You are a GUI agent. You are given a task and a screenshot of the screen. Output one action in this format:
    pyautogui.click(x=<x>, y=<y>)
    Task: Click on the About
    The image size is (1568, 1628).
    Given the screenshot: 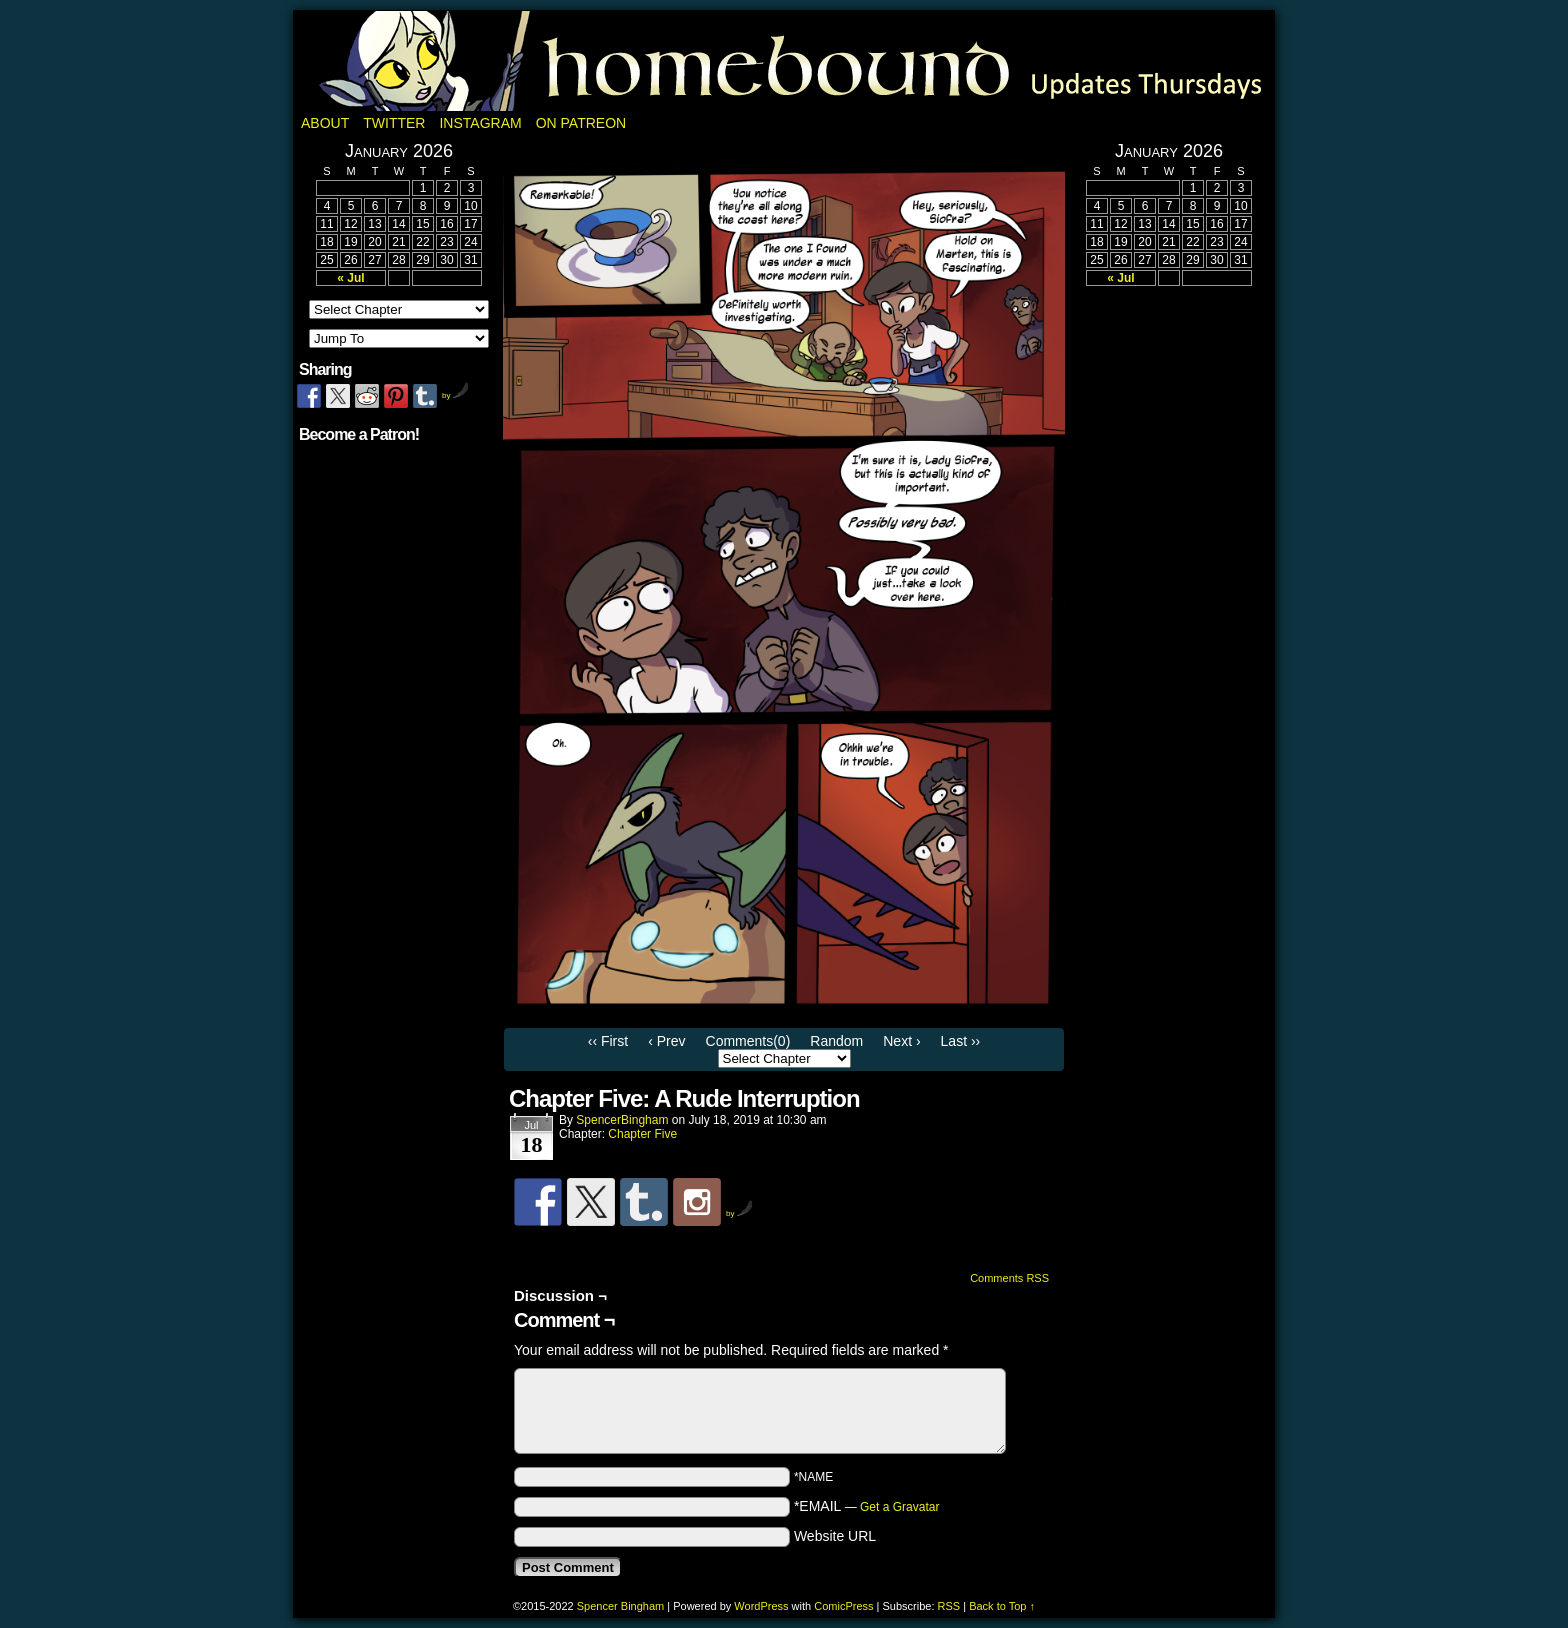 What is the action you would take?
    pyautogui.click(x=325, y=123)
    